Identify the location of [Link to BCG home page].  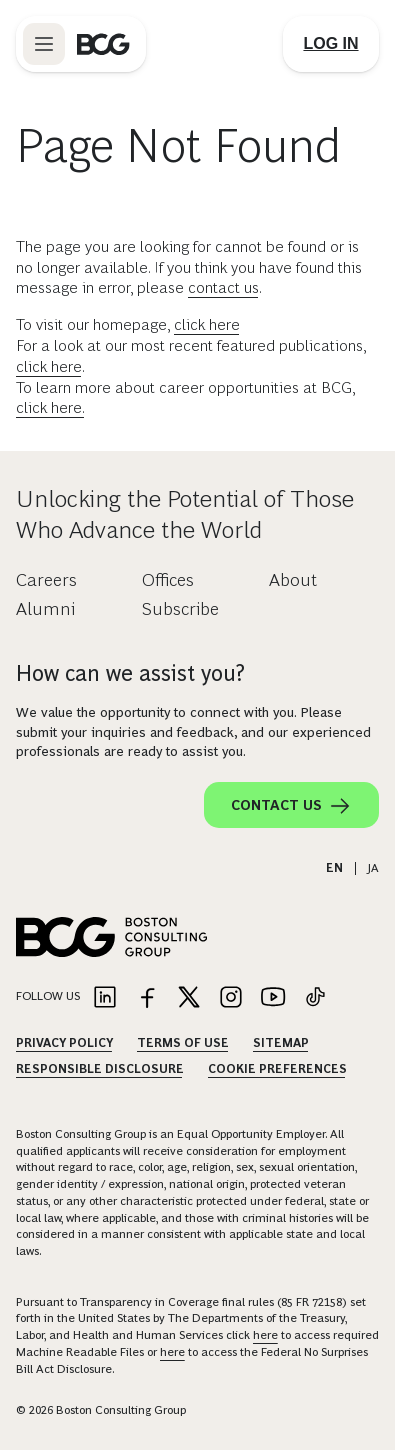
(103, 44).